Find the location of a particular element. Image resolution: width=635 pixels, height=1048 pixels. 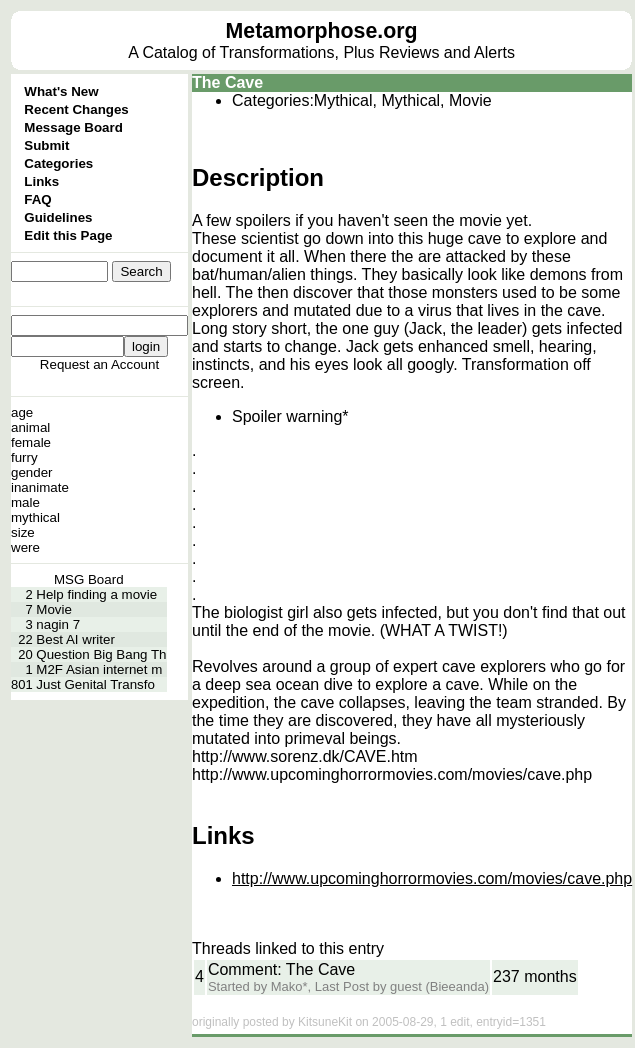

age is located at coordinates (22, 412).